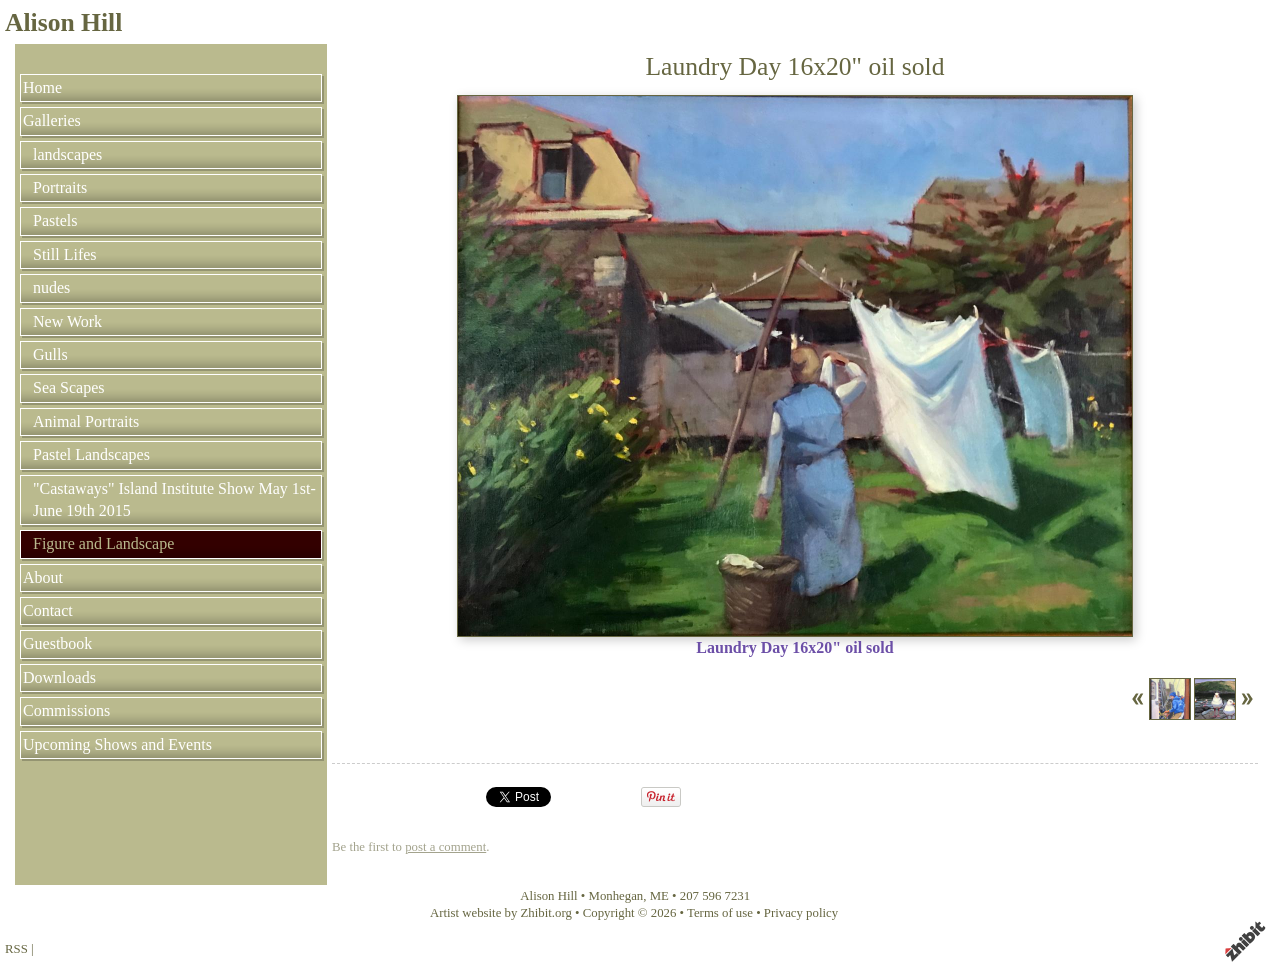 This screenshot has height=964, width=1268. What do you see at coordinates (52, 120) in the screenshot?
I see `Galleries` at bounding box center [52, 120].